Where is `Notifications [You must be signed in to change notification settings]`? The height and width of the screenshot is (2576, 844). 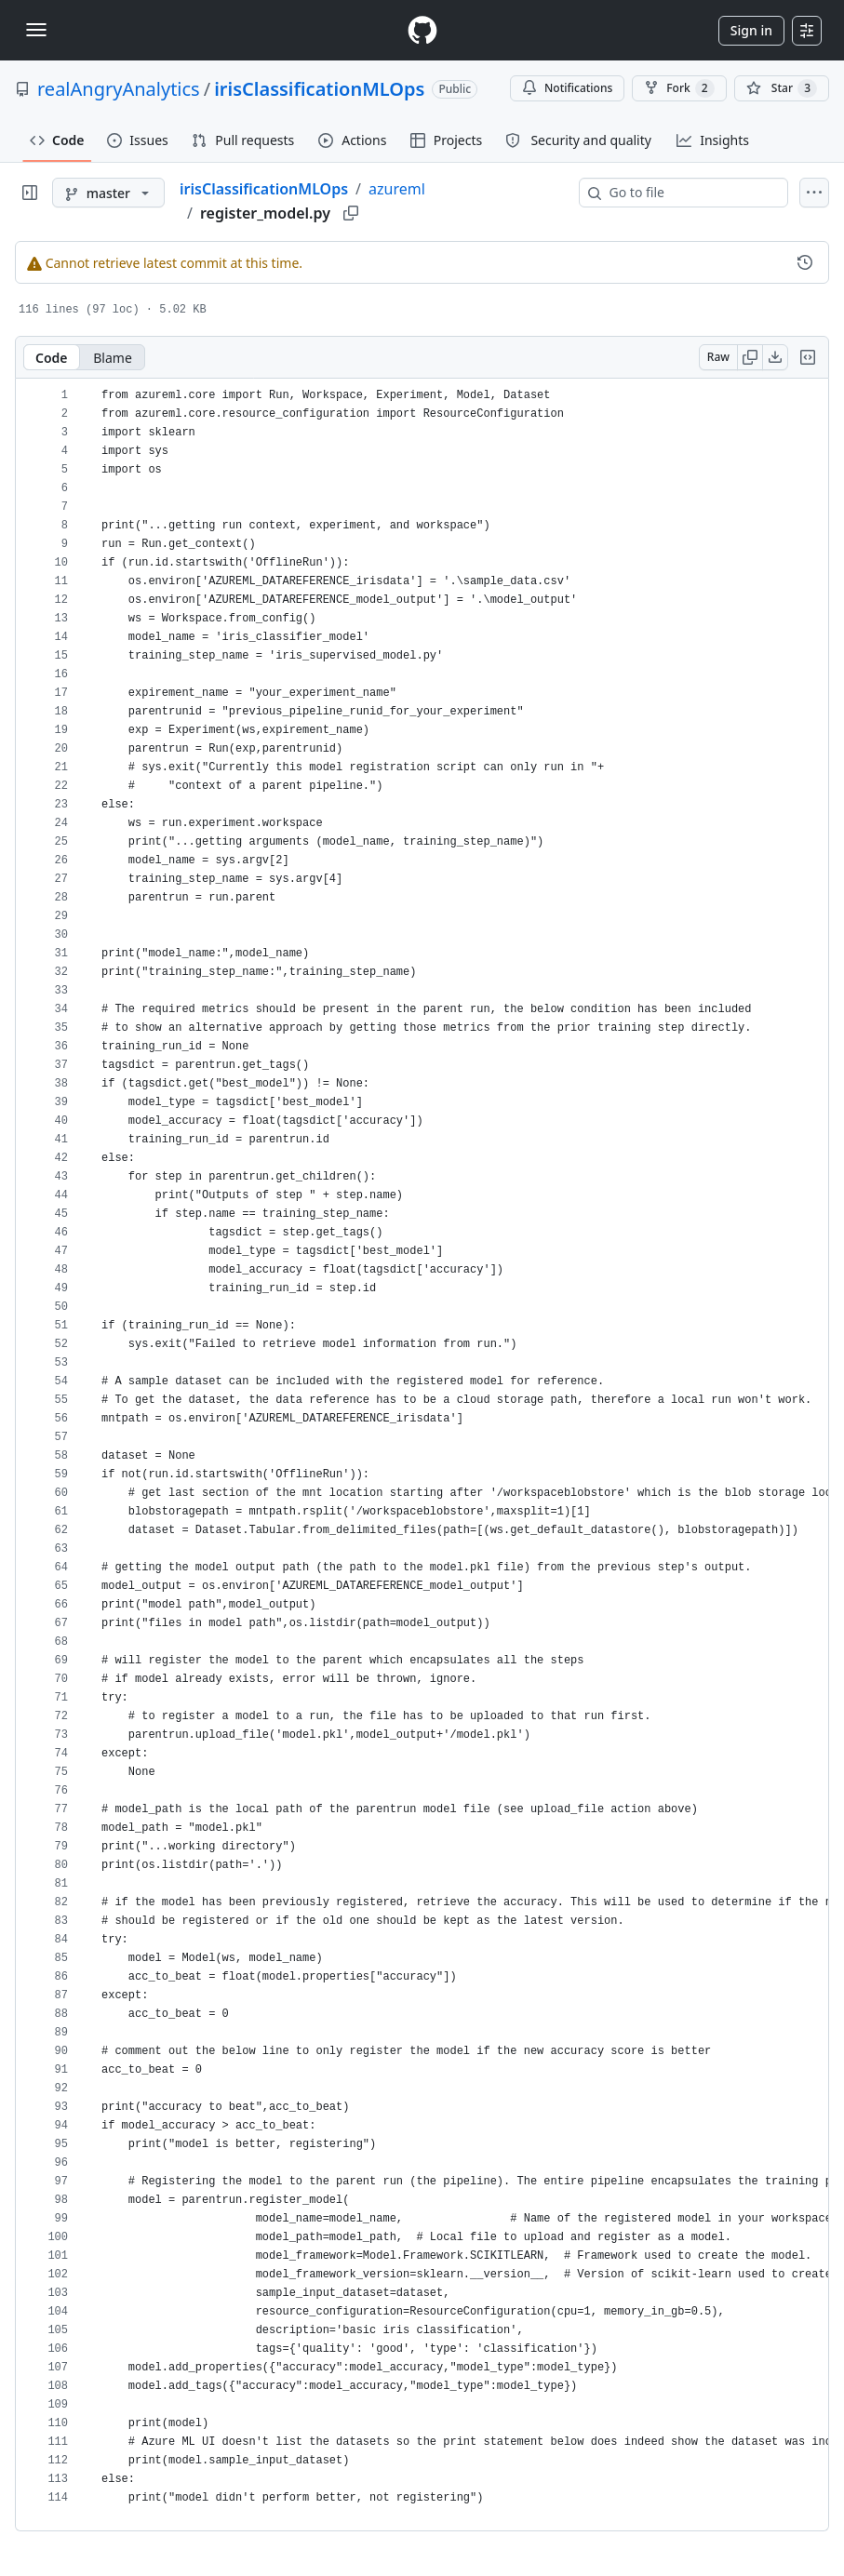 Notifications [You must be signed in to change notification settings] is located at coordinates (567, 88).